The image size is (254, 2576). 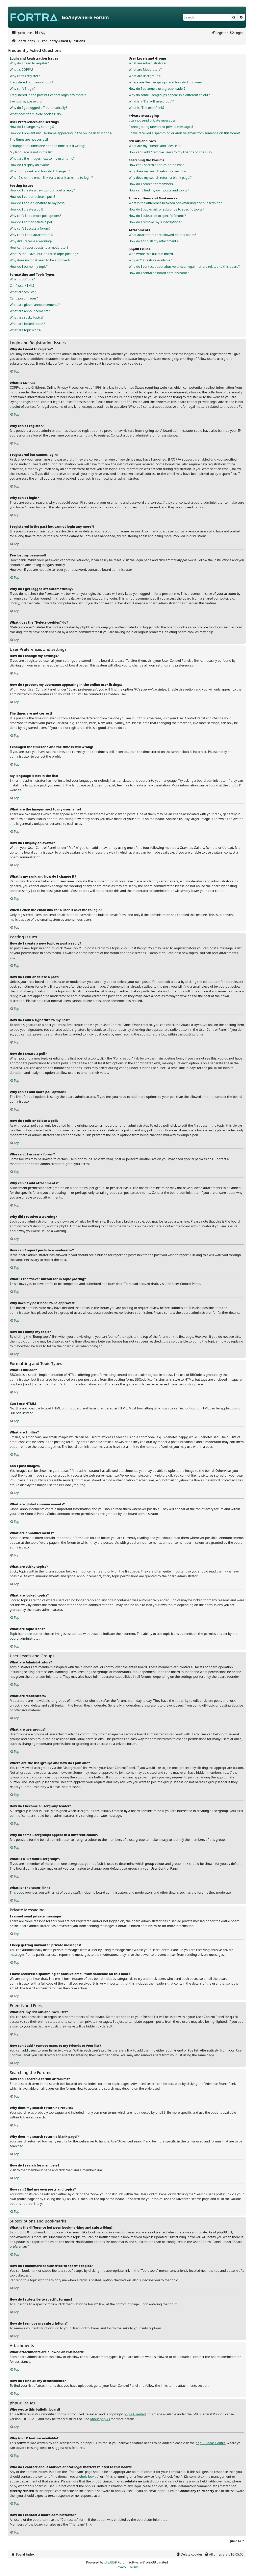 I want to click on What is my rank and how do I change it?, so click(x=40, y=171).